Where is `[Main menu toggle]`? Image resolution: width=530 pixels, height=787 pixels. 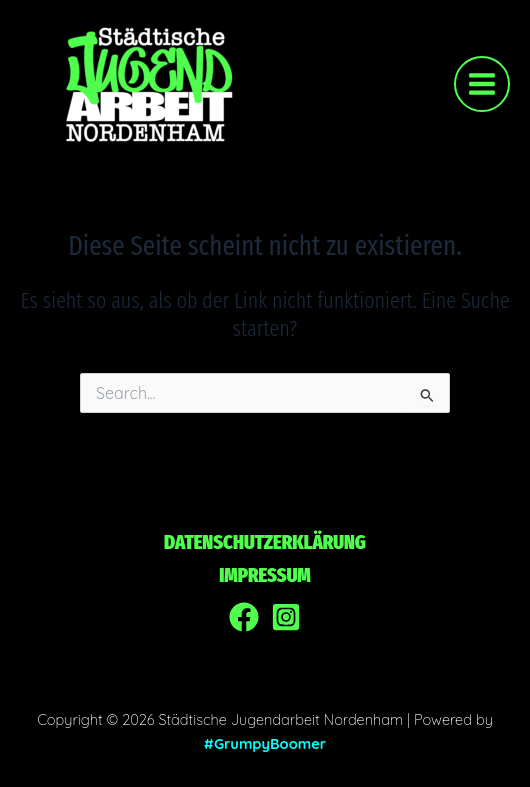
[Main menu toggle] is located at coordinates (482, 84).